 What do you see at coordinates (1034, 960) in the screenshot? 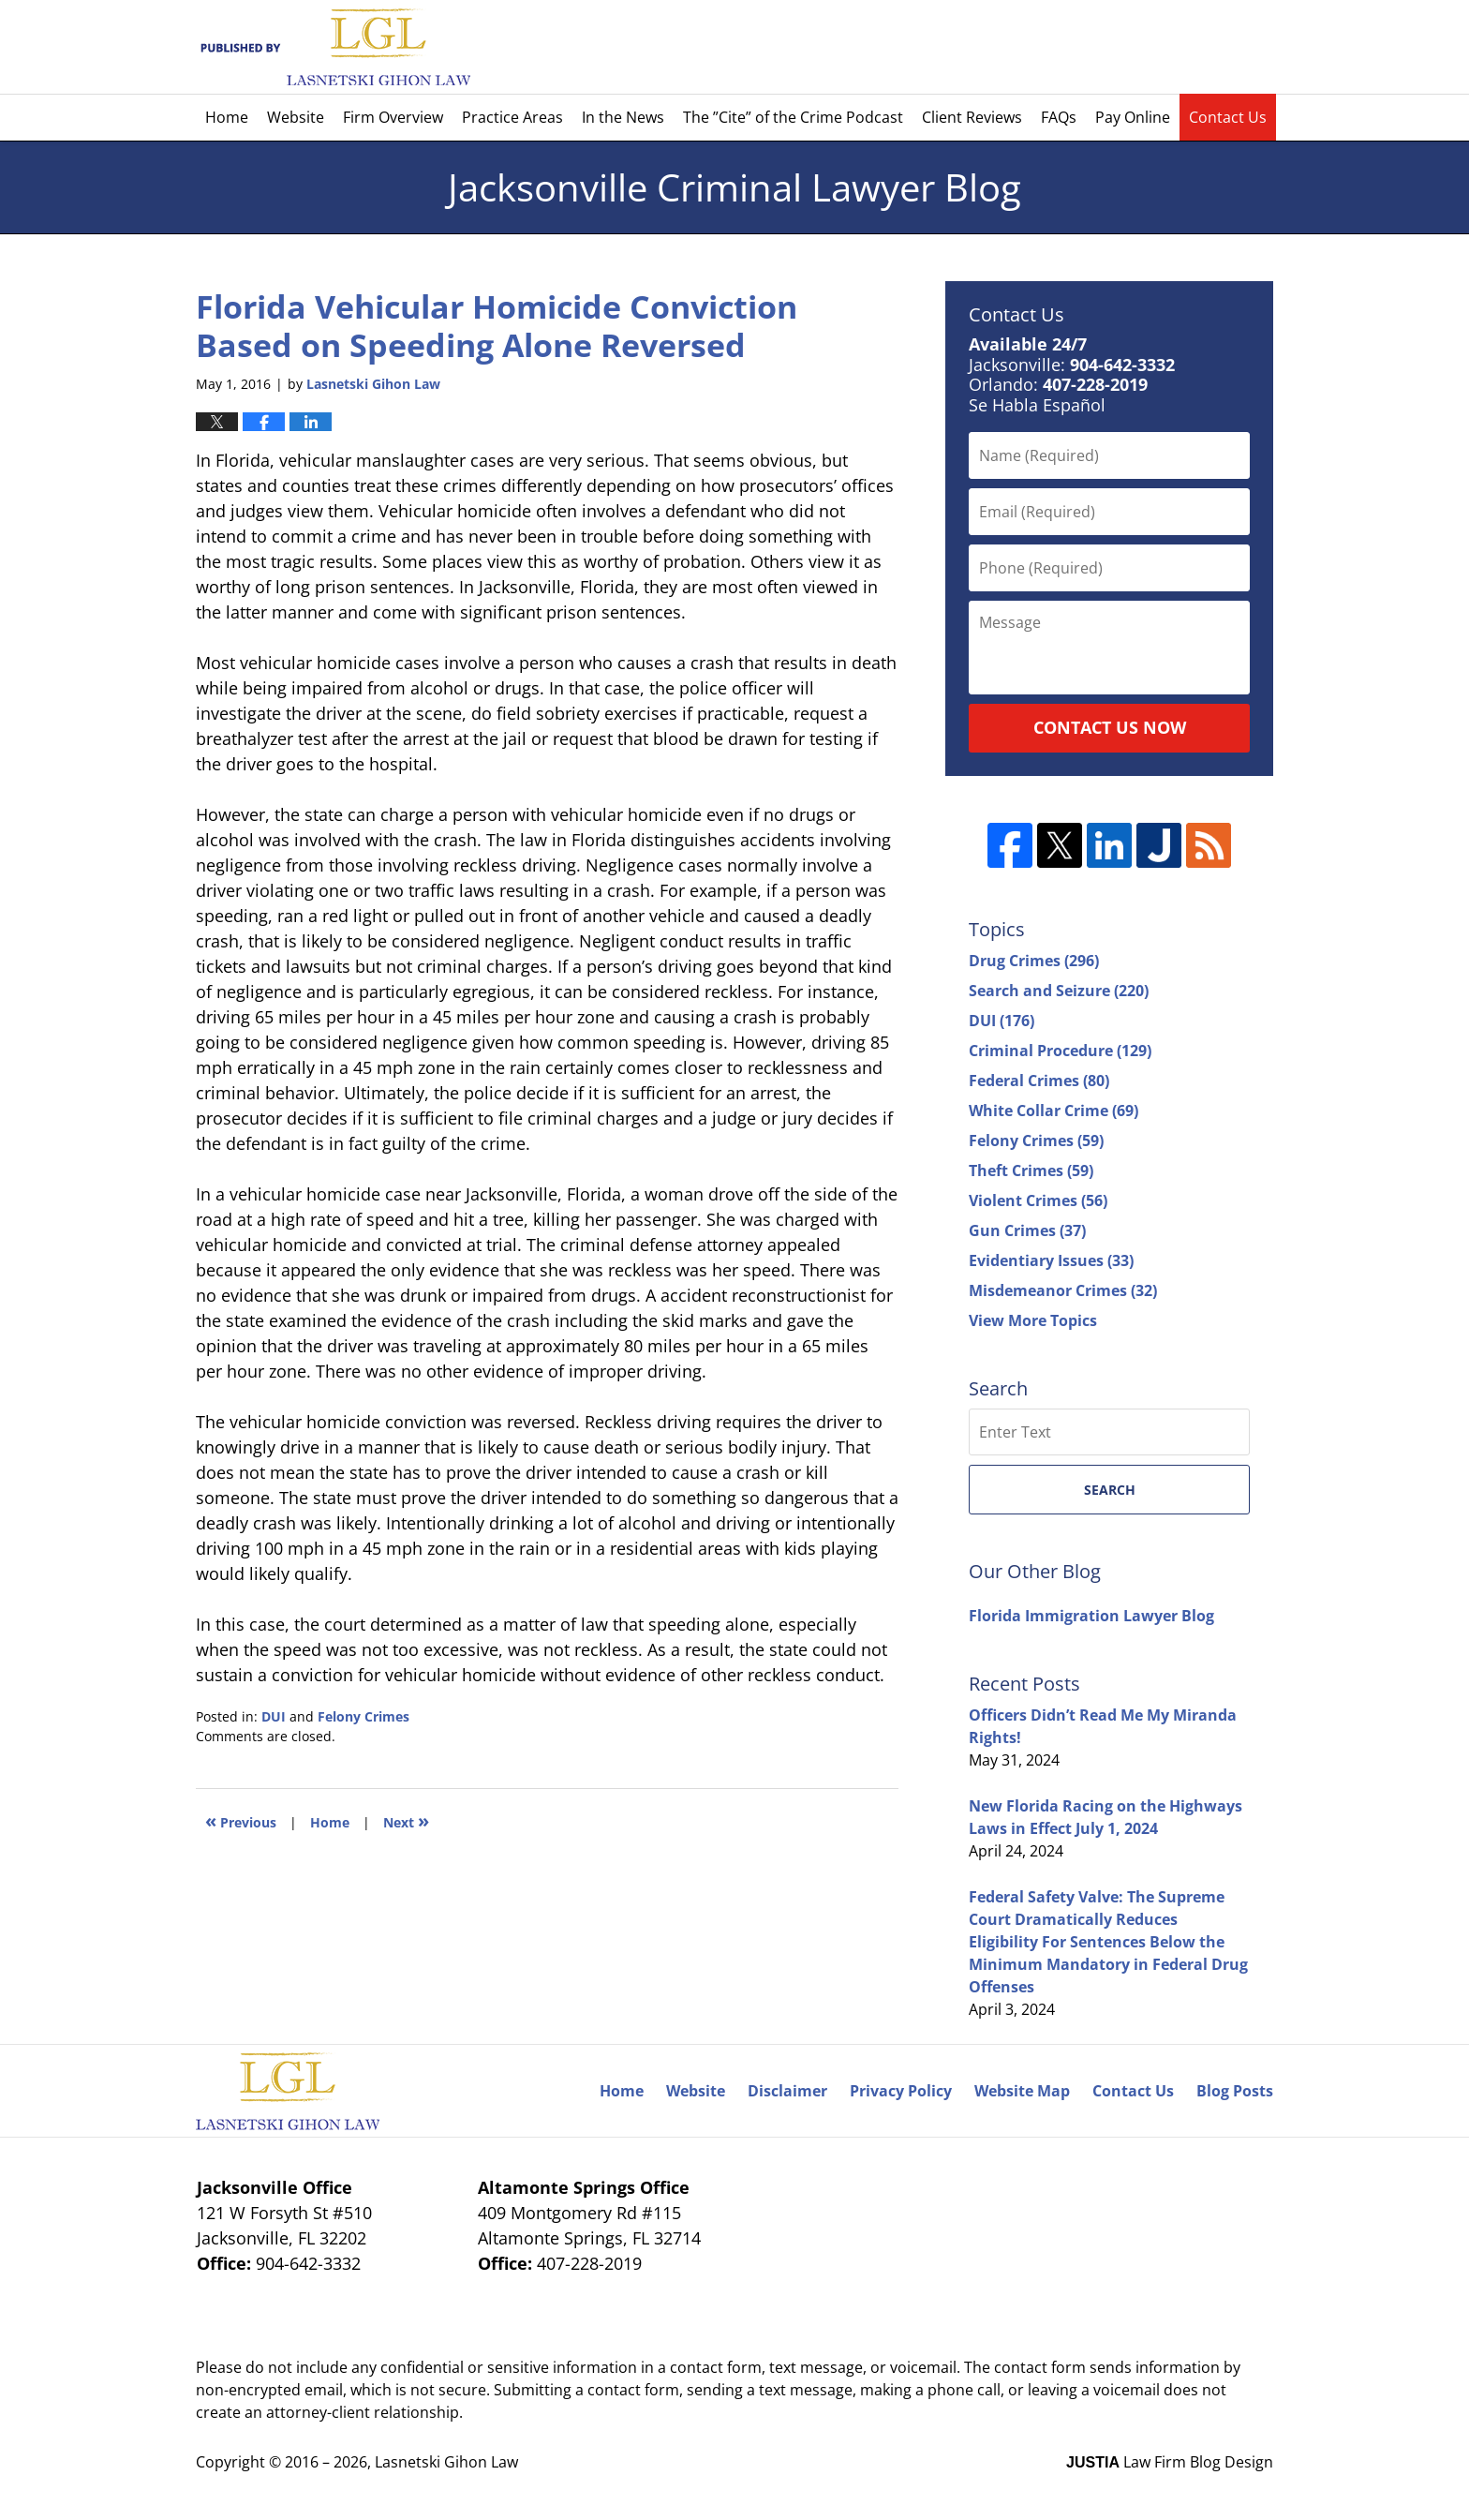
I see `Drug Crimes` at bounding box center [1034, 960].